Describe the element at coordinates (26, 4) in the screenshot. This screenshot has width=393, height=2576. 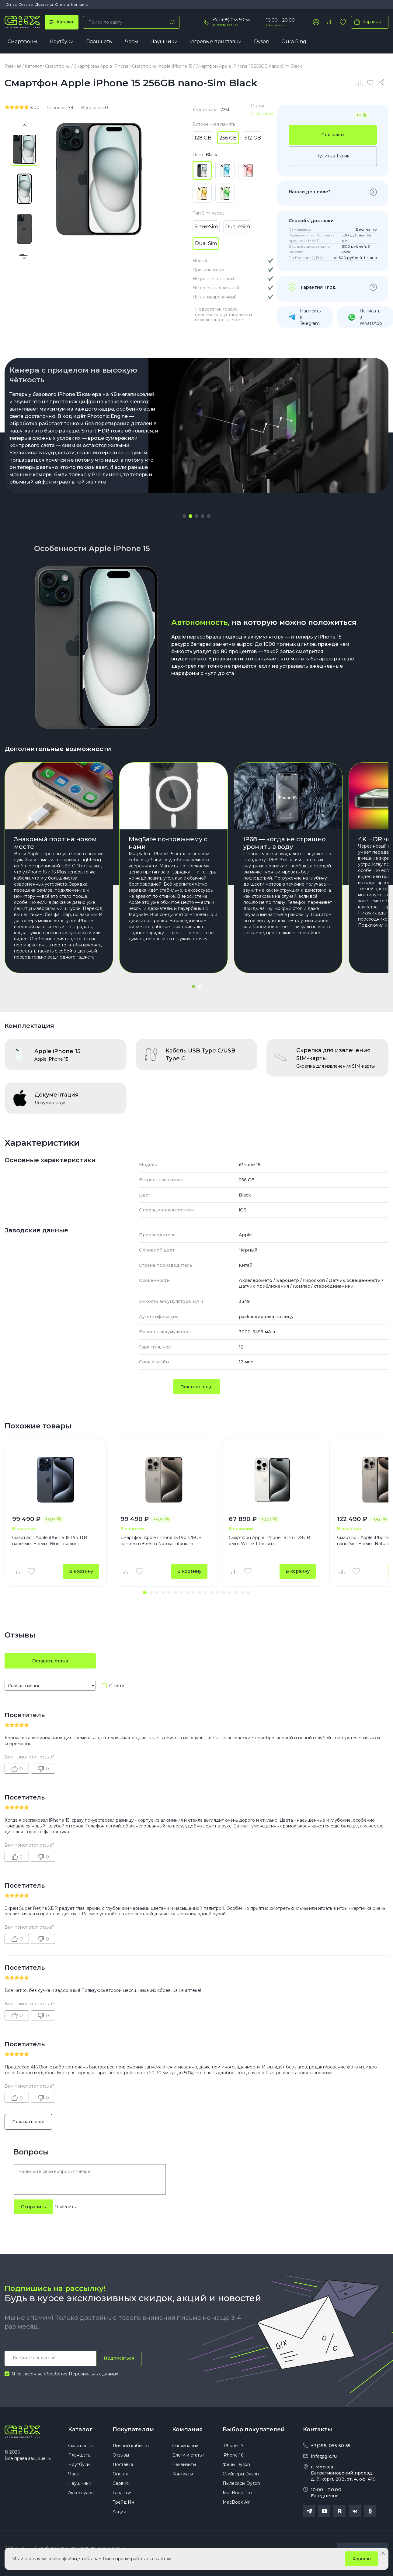
I see `Отзывы` at that location.